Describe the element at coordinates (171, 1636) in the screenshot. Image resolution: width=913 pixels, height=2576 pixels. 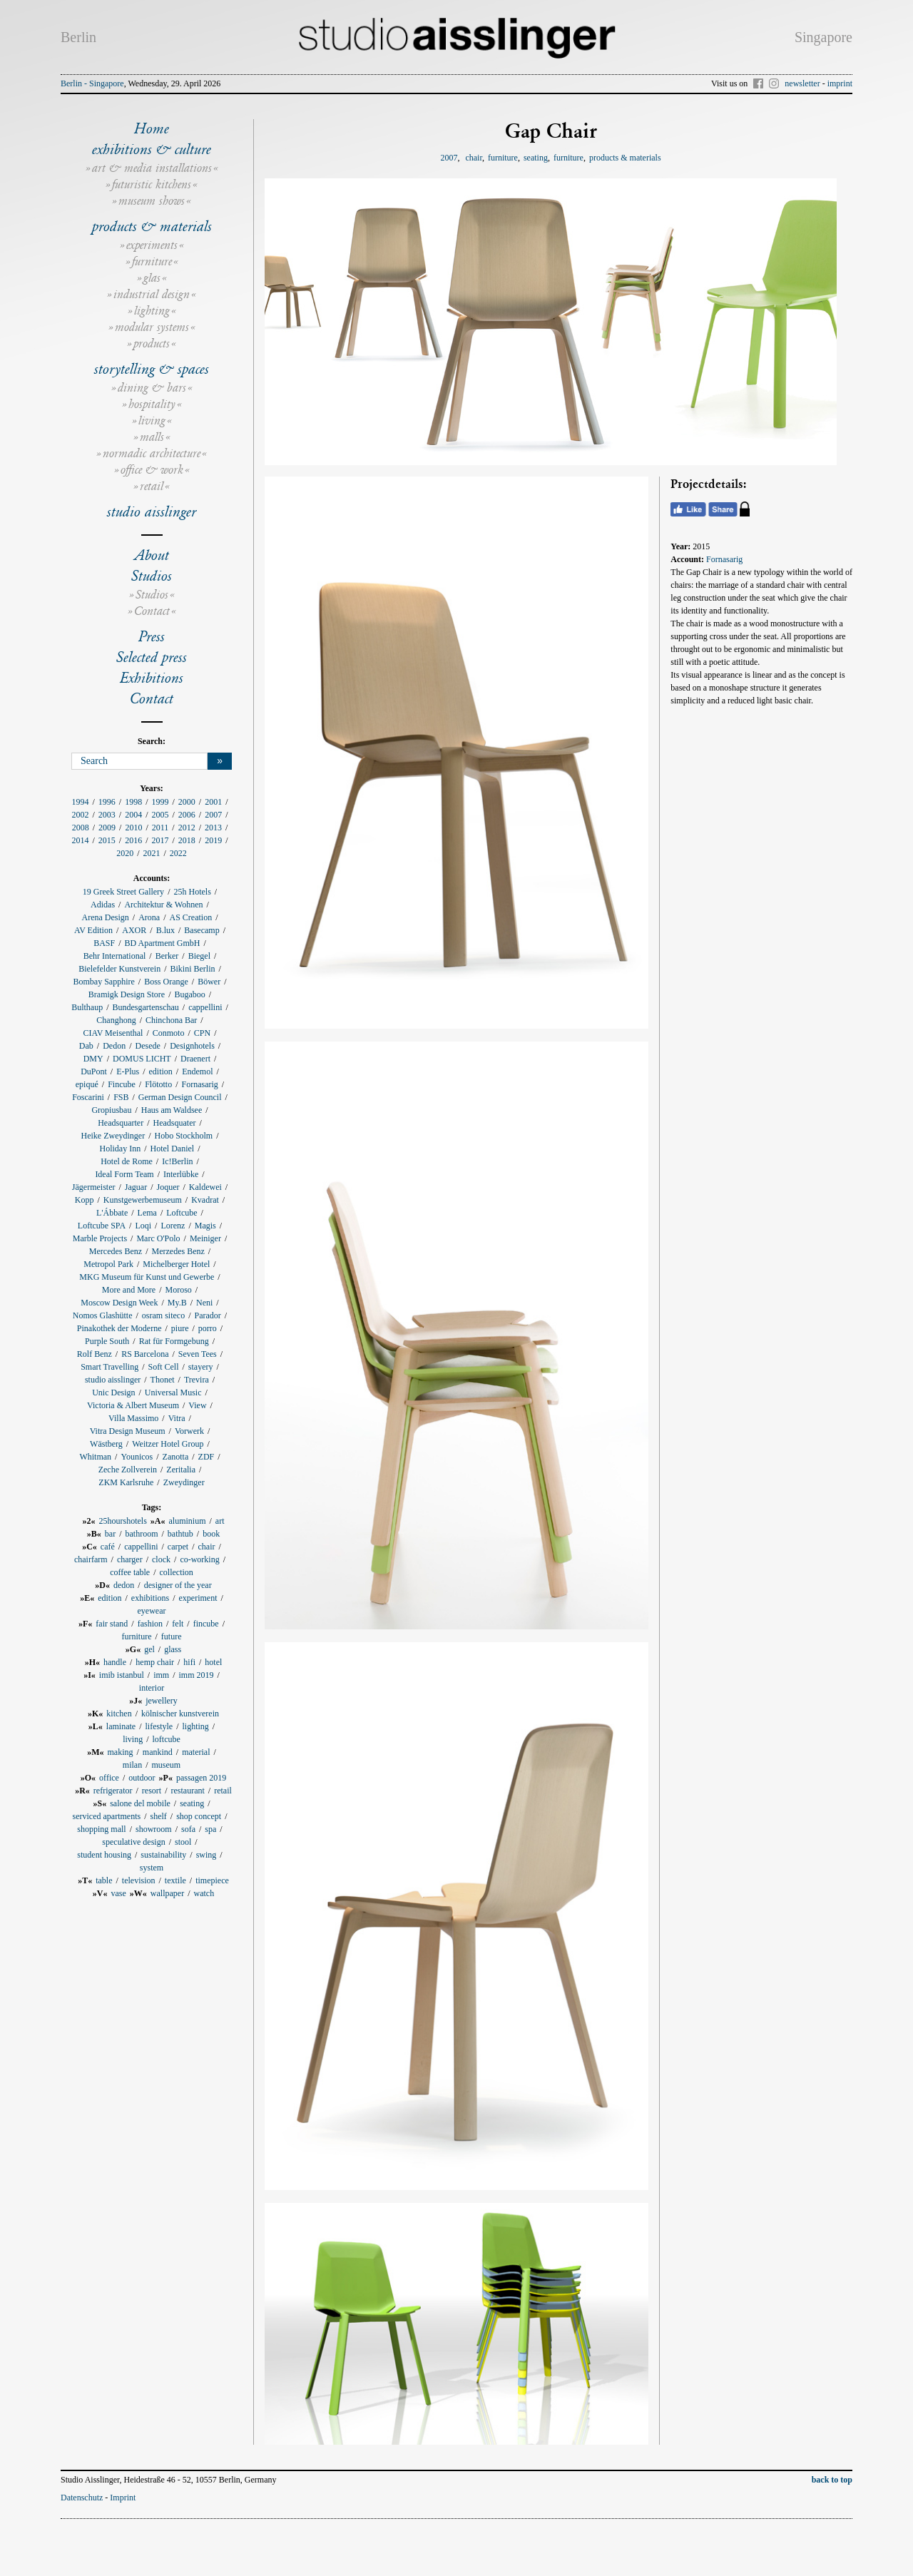
I see `future` at that location.